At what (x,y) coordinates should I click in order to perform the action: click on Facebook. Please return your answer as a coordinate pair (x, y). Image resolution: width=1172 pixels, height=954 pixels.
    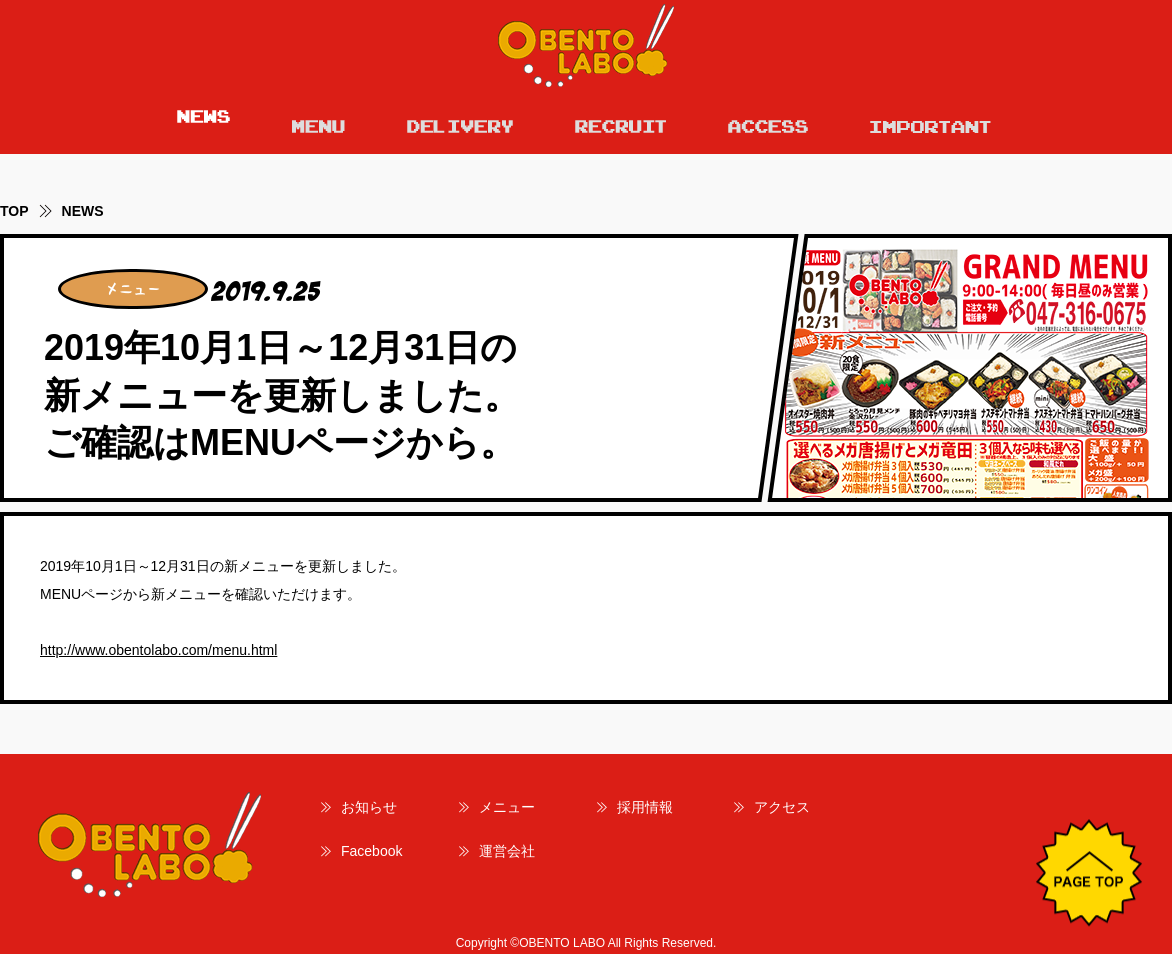
    Looking at the image, I should click on (371, 851).